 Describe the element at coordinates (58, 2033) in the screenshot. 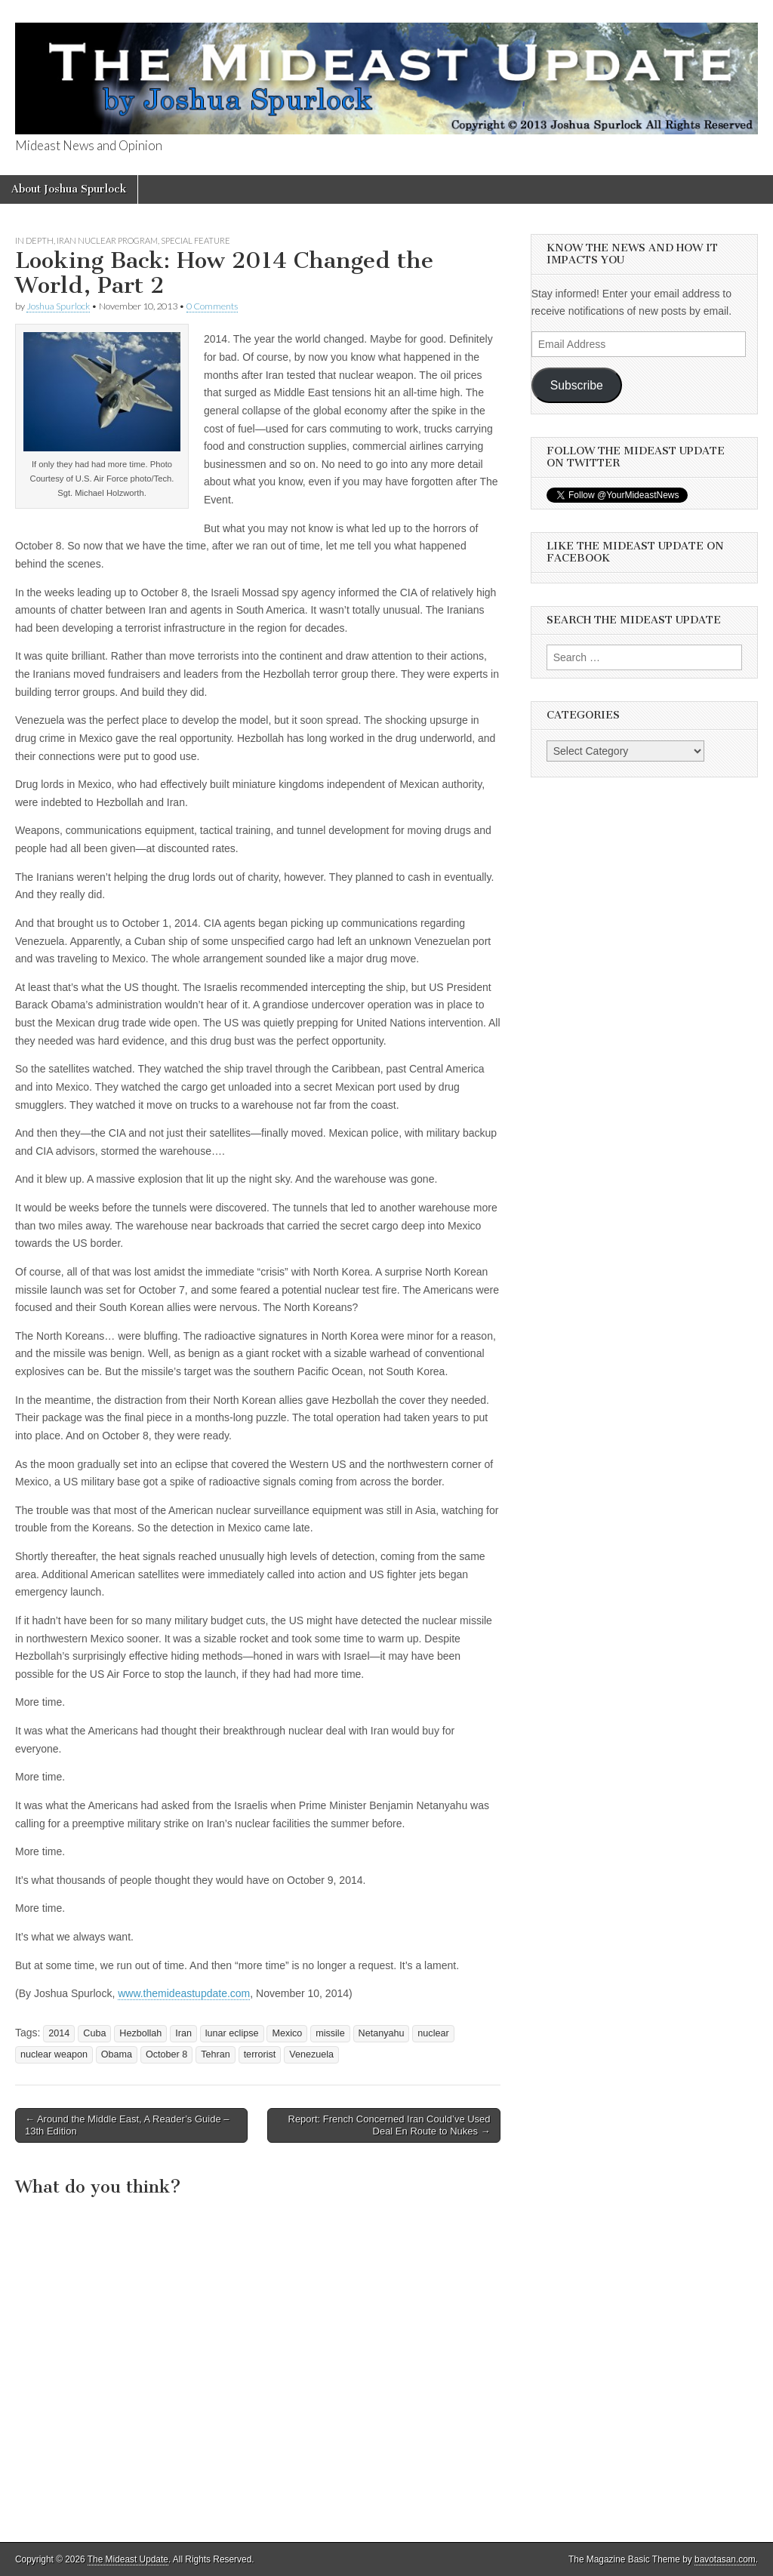

I see `2014` at that location.